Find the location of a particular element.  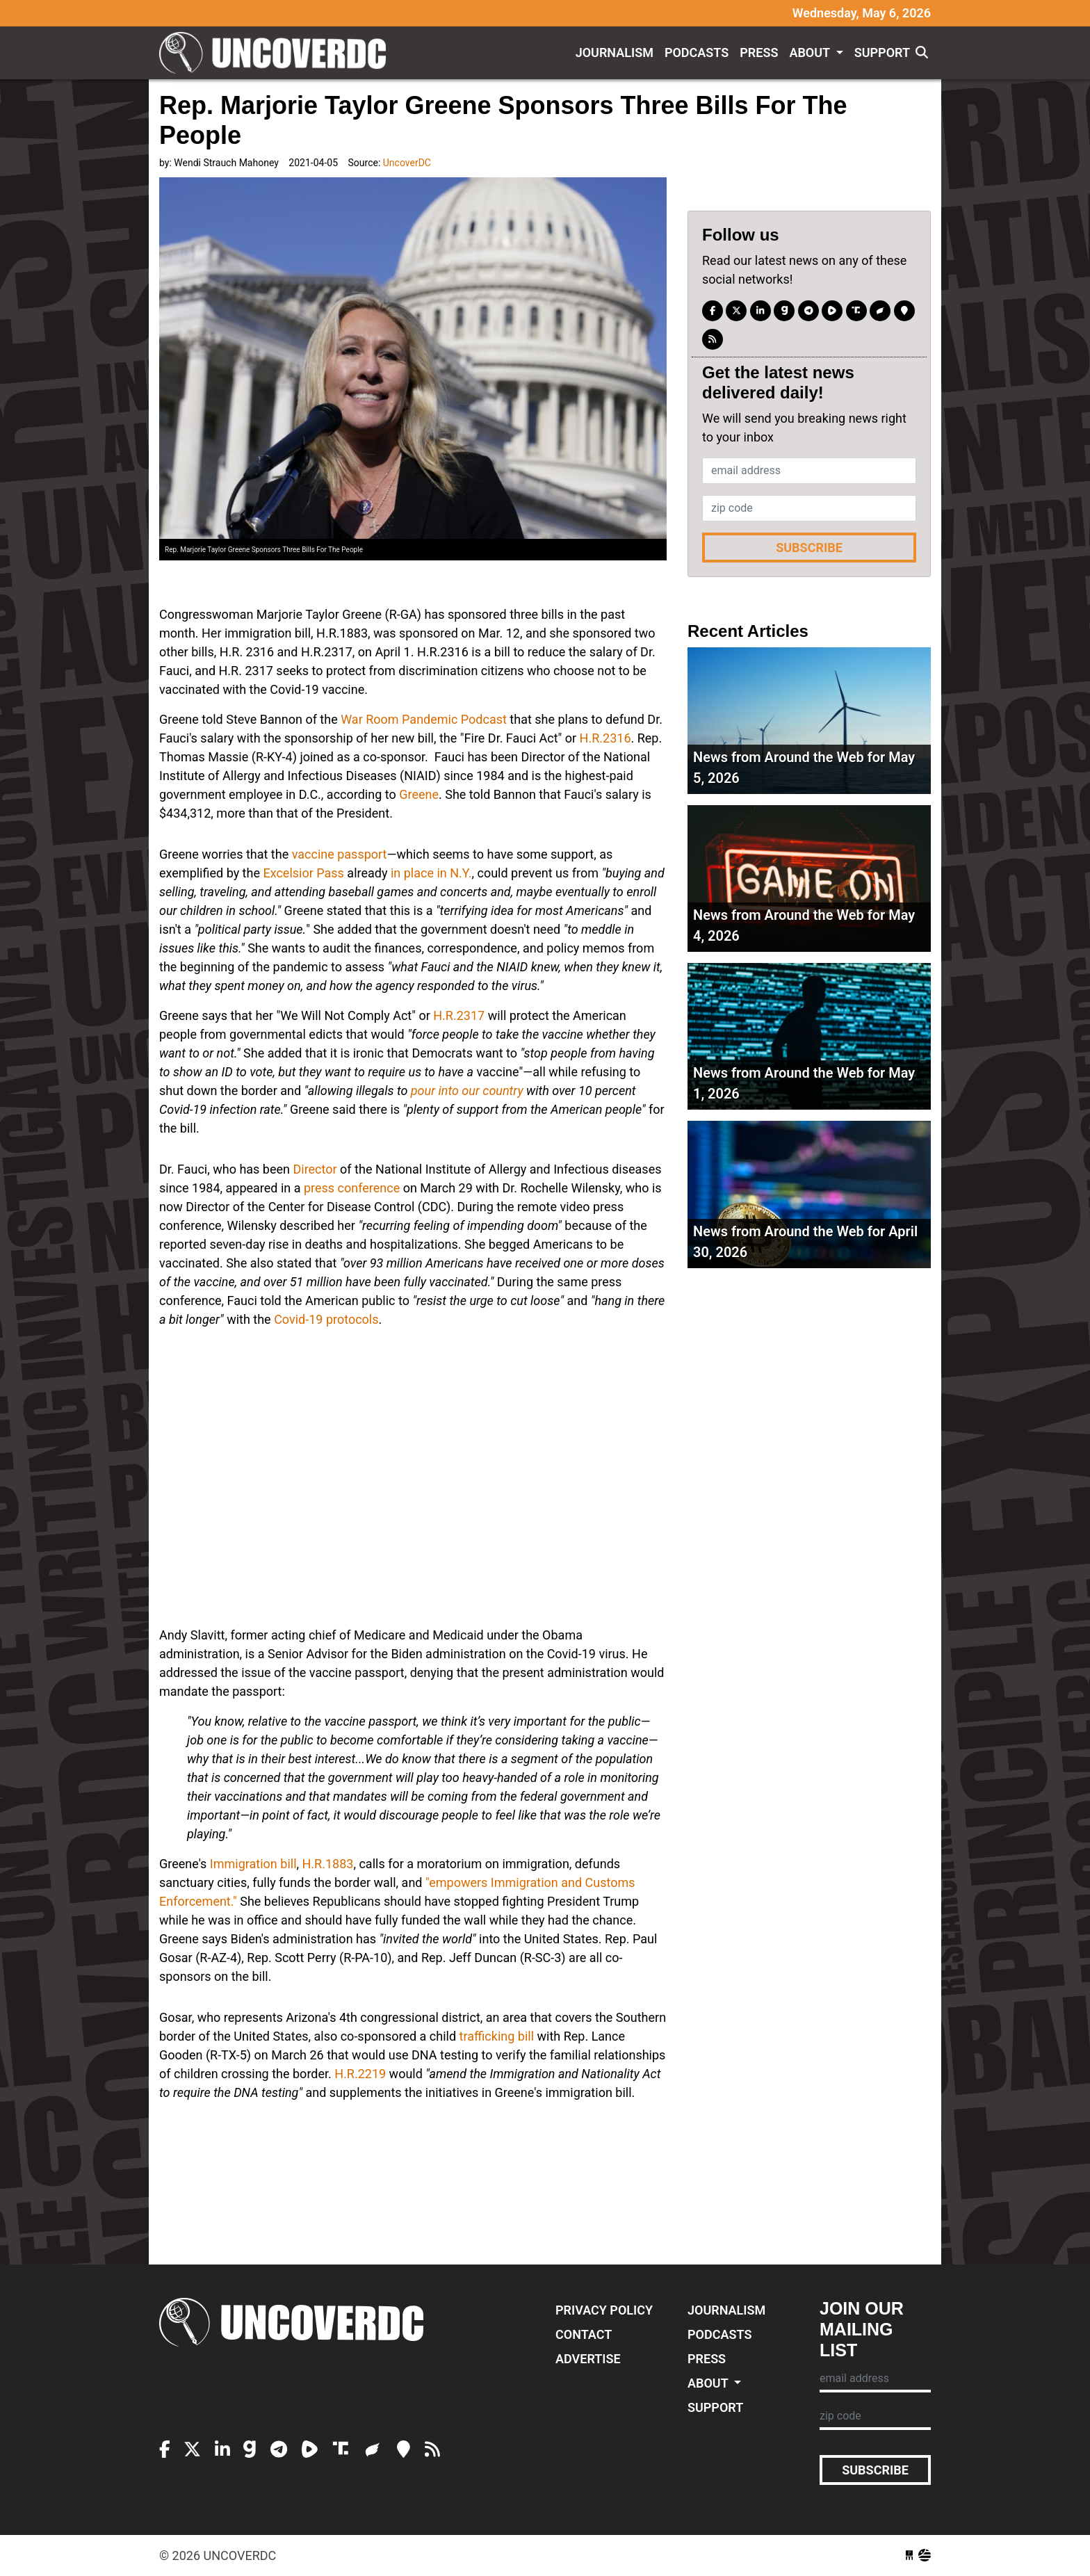

H.R.2317 is located at coordinates (459, 1015).